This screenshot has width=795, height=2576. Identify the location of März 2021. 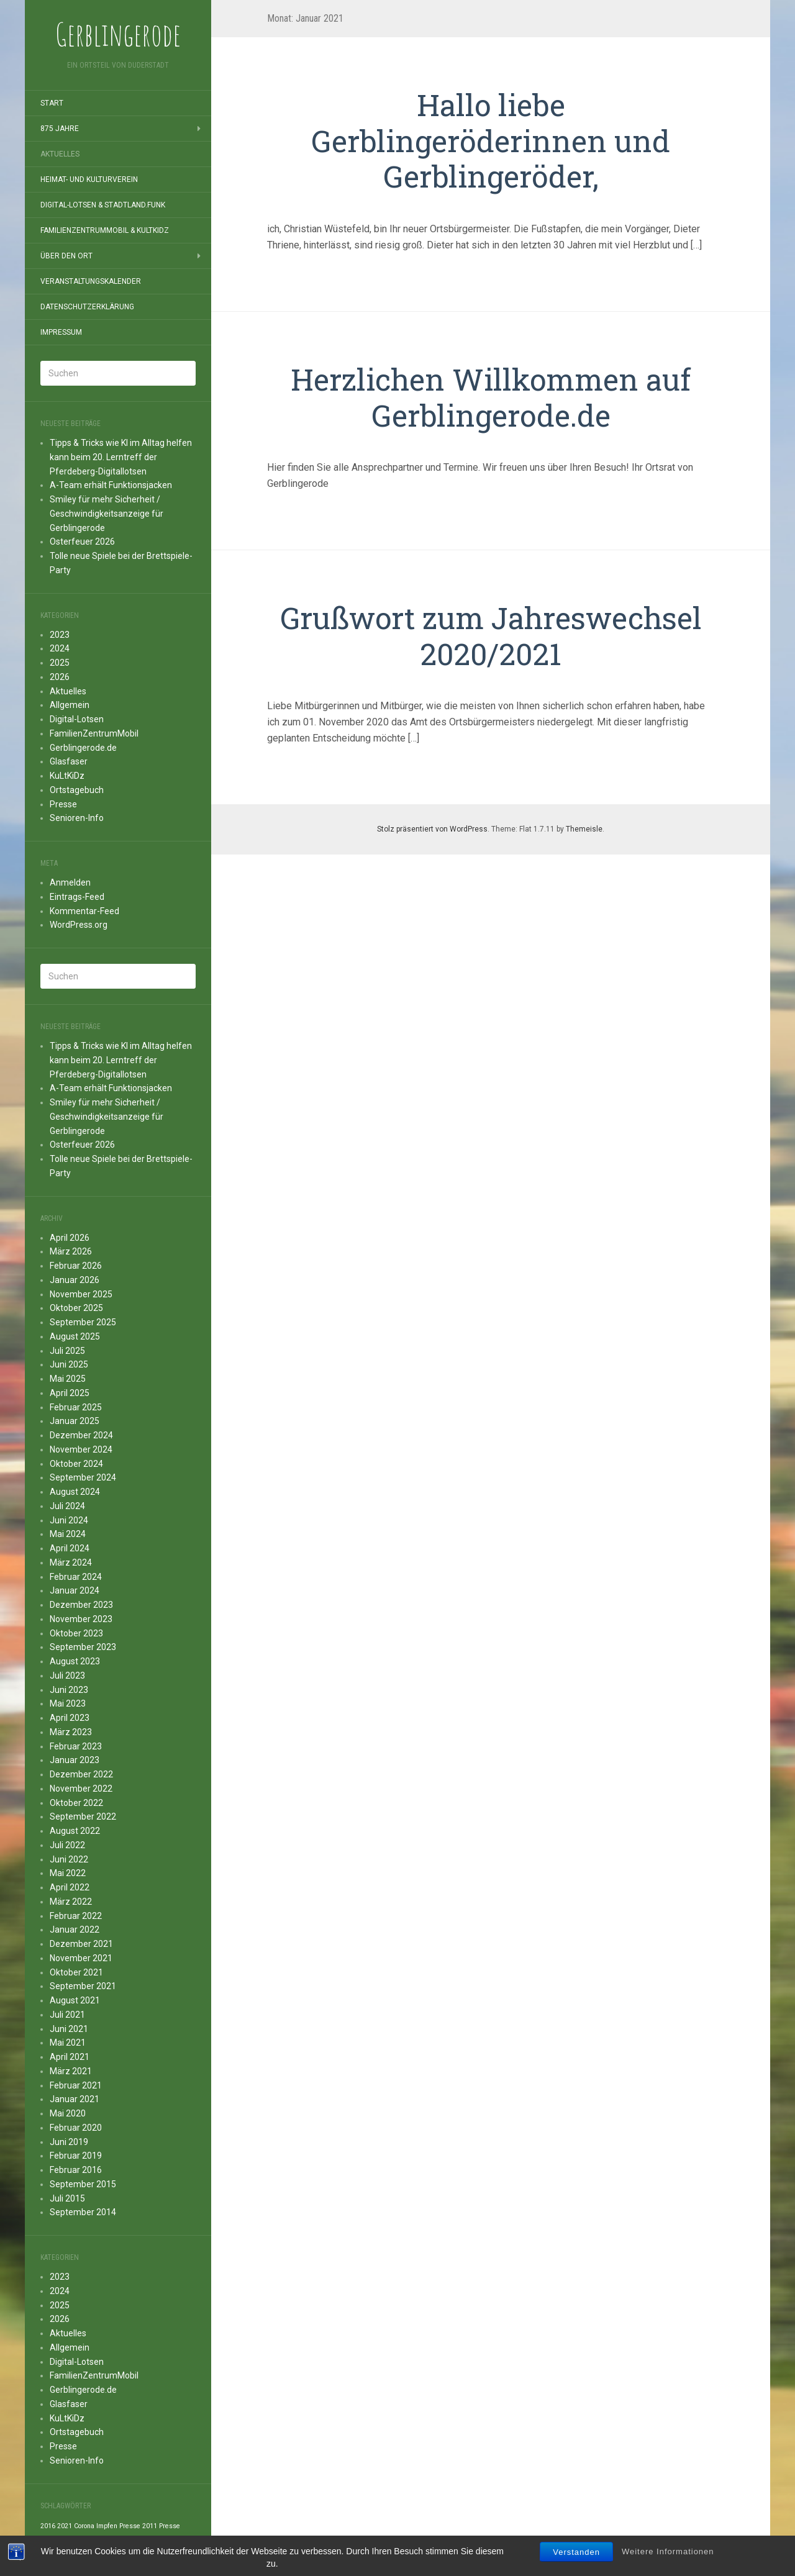
(71, 2071).